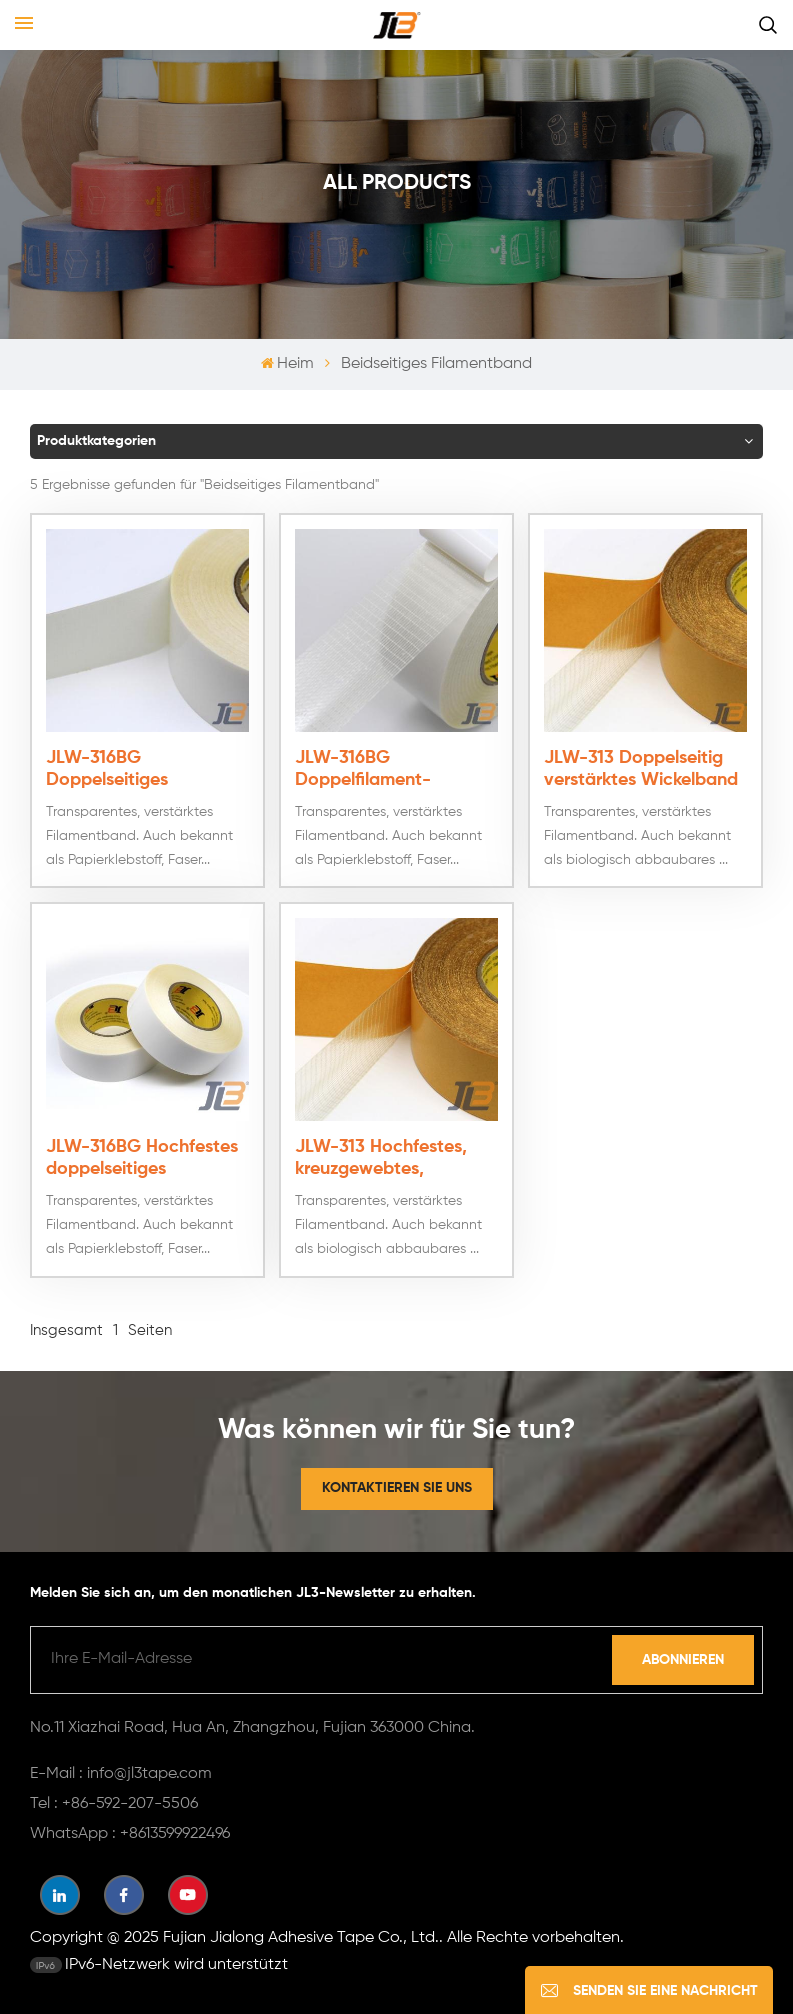 The width and height of the screenshot is (793, 2014). I want to click on JLW-313 Doppelseitig verstärktes Wickelband, so click(641, 767).